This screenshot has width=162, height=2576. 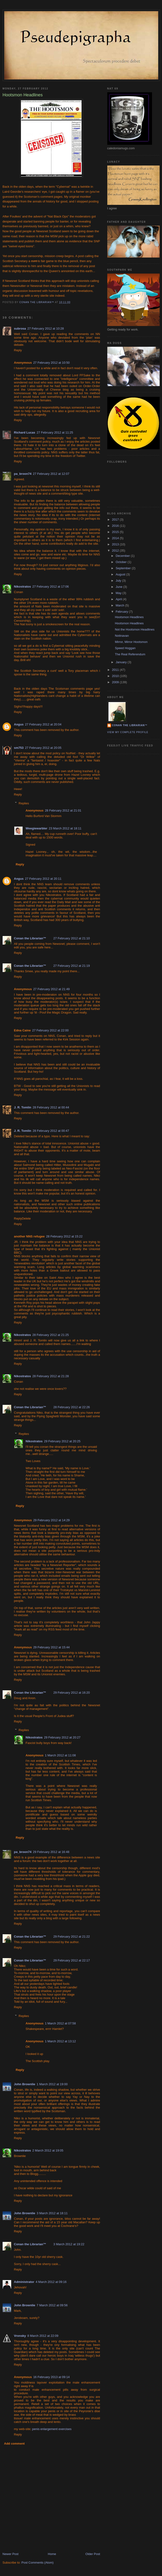 What do you see at coordinates (51, 2282) in the screenshot?
I see `4 March 2012 at 09:16` at bounding box center [51, 2282].